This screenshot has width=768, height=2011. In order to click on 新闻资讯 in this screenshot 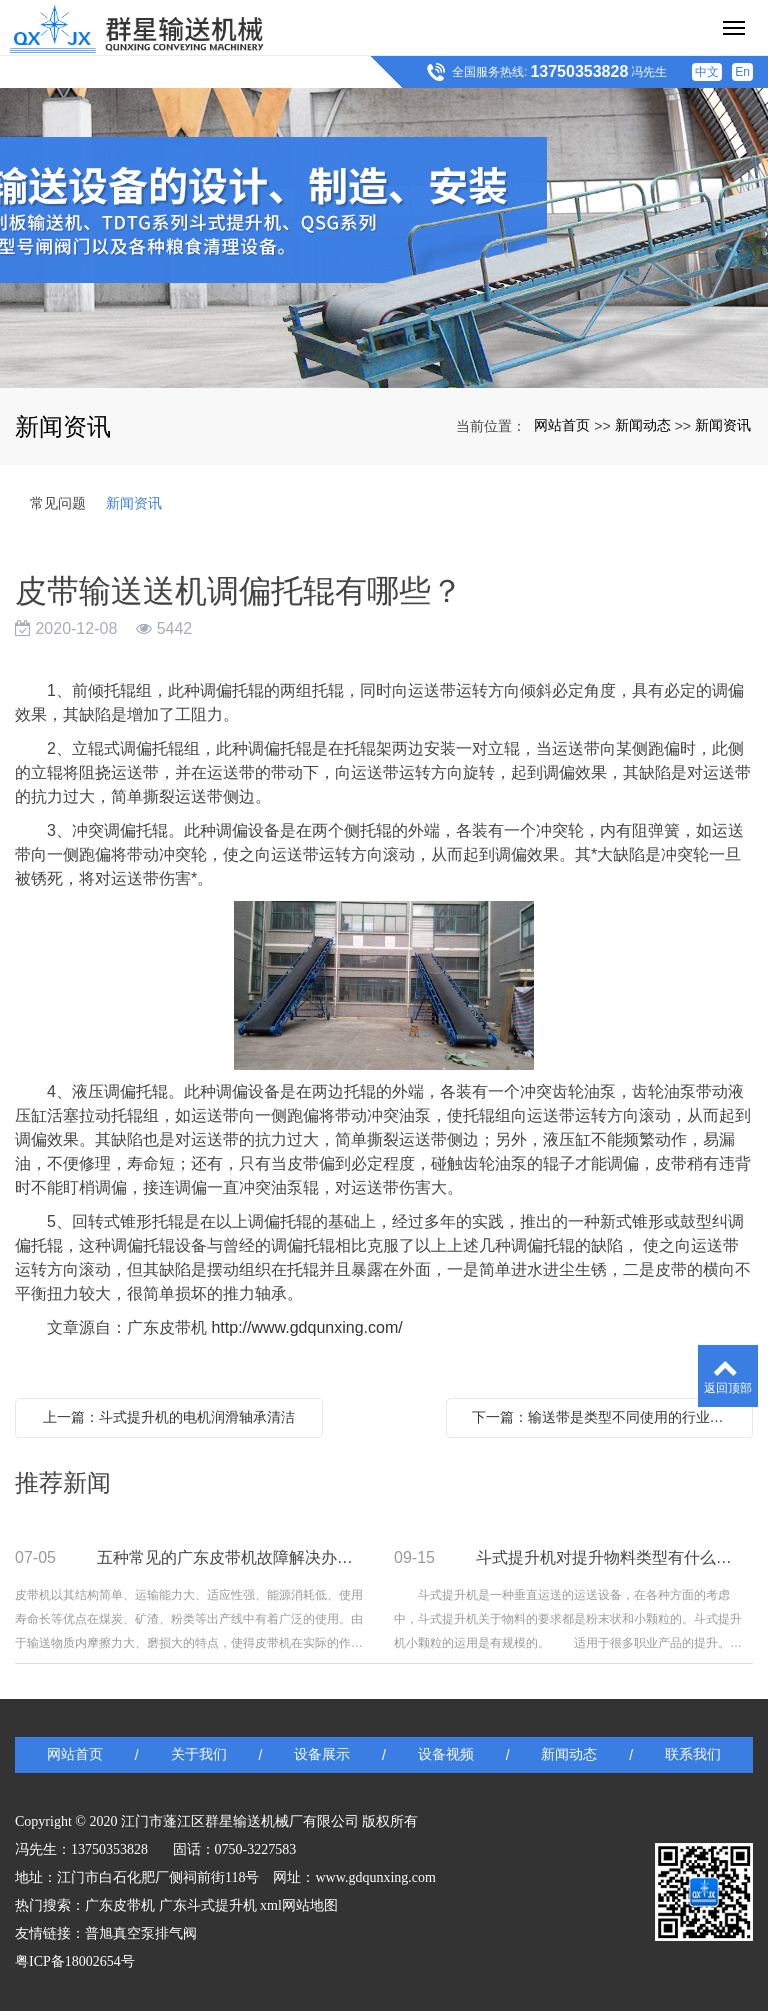, I will do `click(723, 425)`.